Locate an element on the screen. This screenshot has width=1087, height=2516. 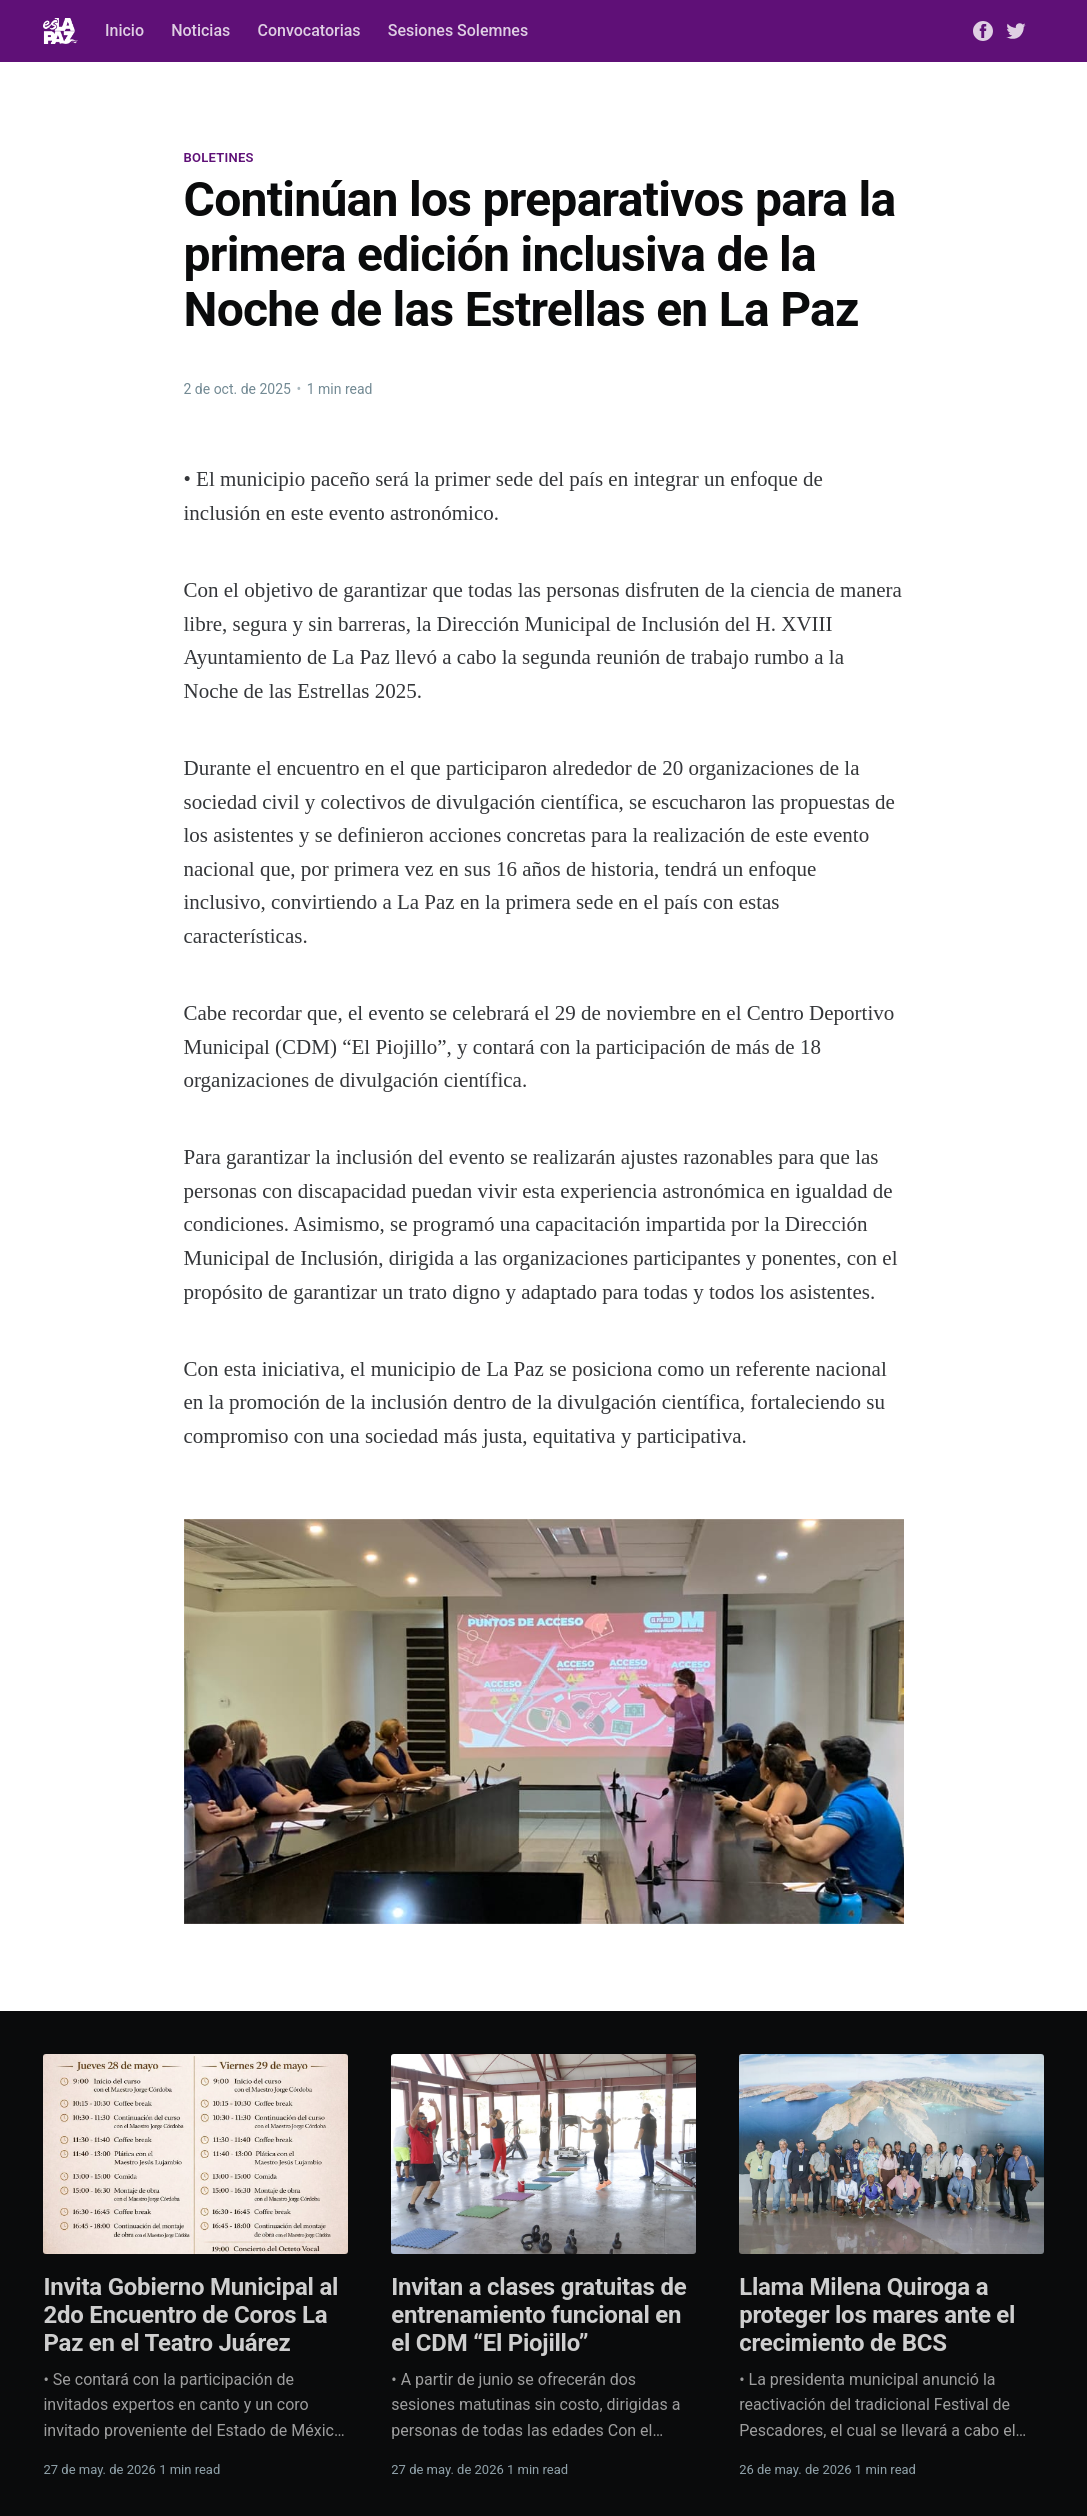
Noticias is located at coordinates (200, 30).